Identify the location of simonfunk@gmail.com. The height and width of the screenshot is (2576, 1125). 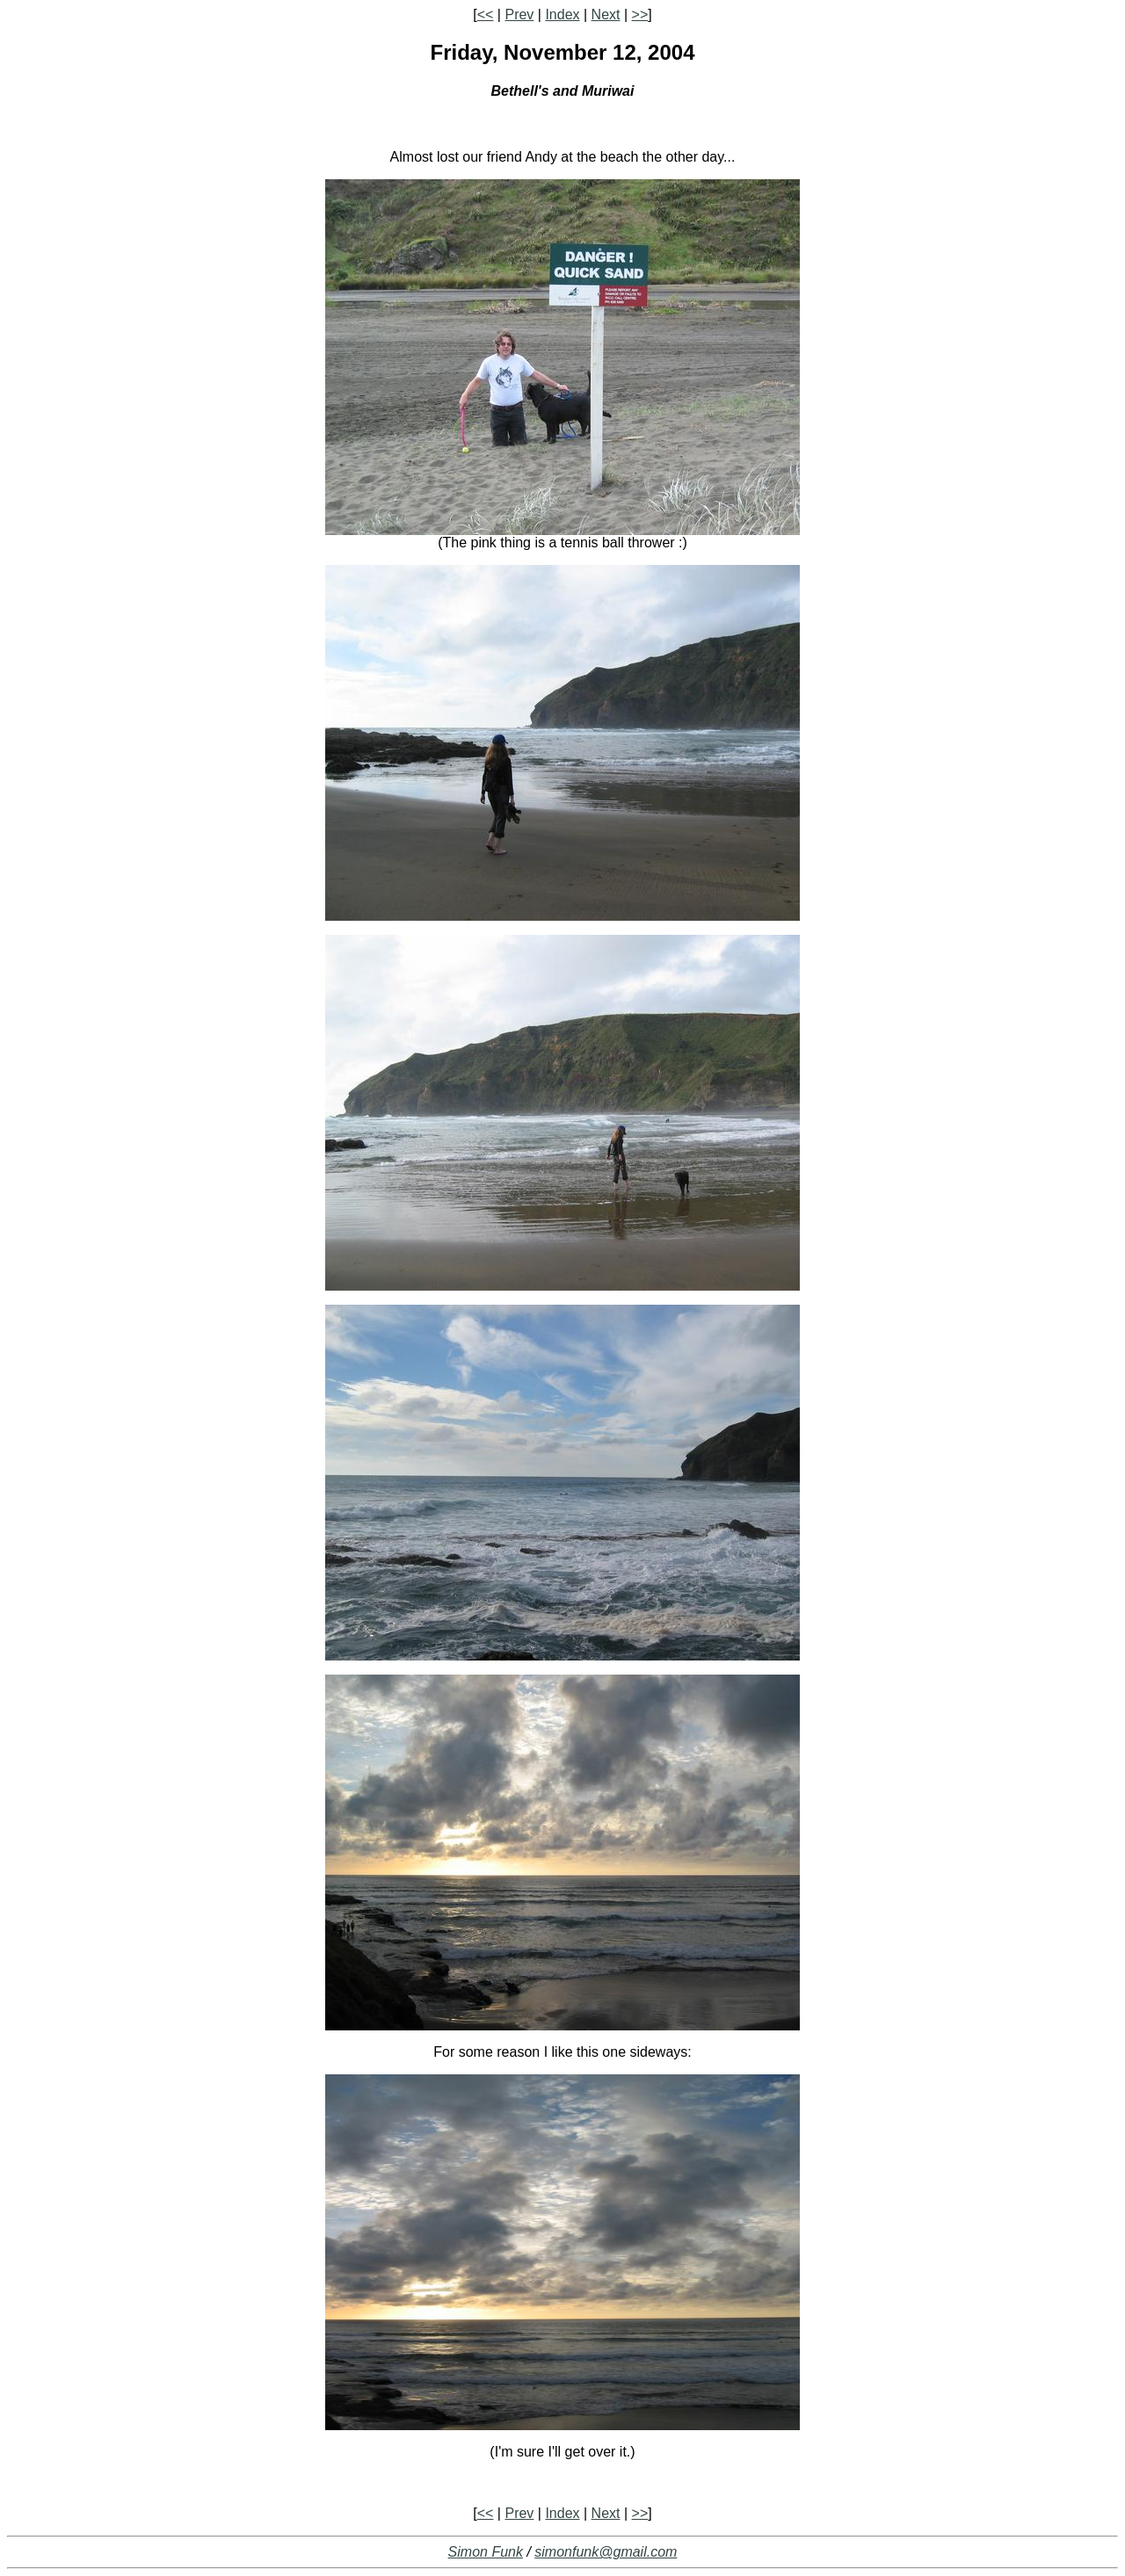
(605, 2551).